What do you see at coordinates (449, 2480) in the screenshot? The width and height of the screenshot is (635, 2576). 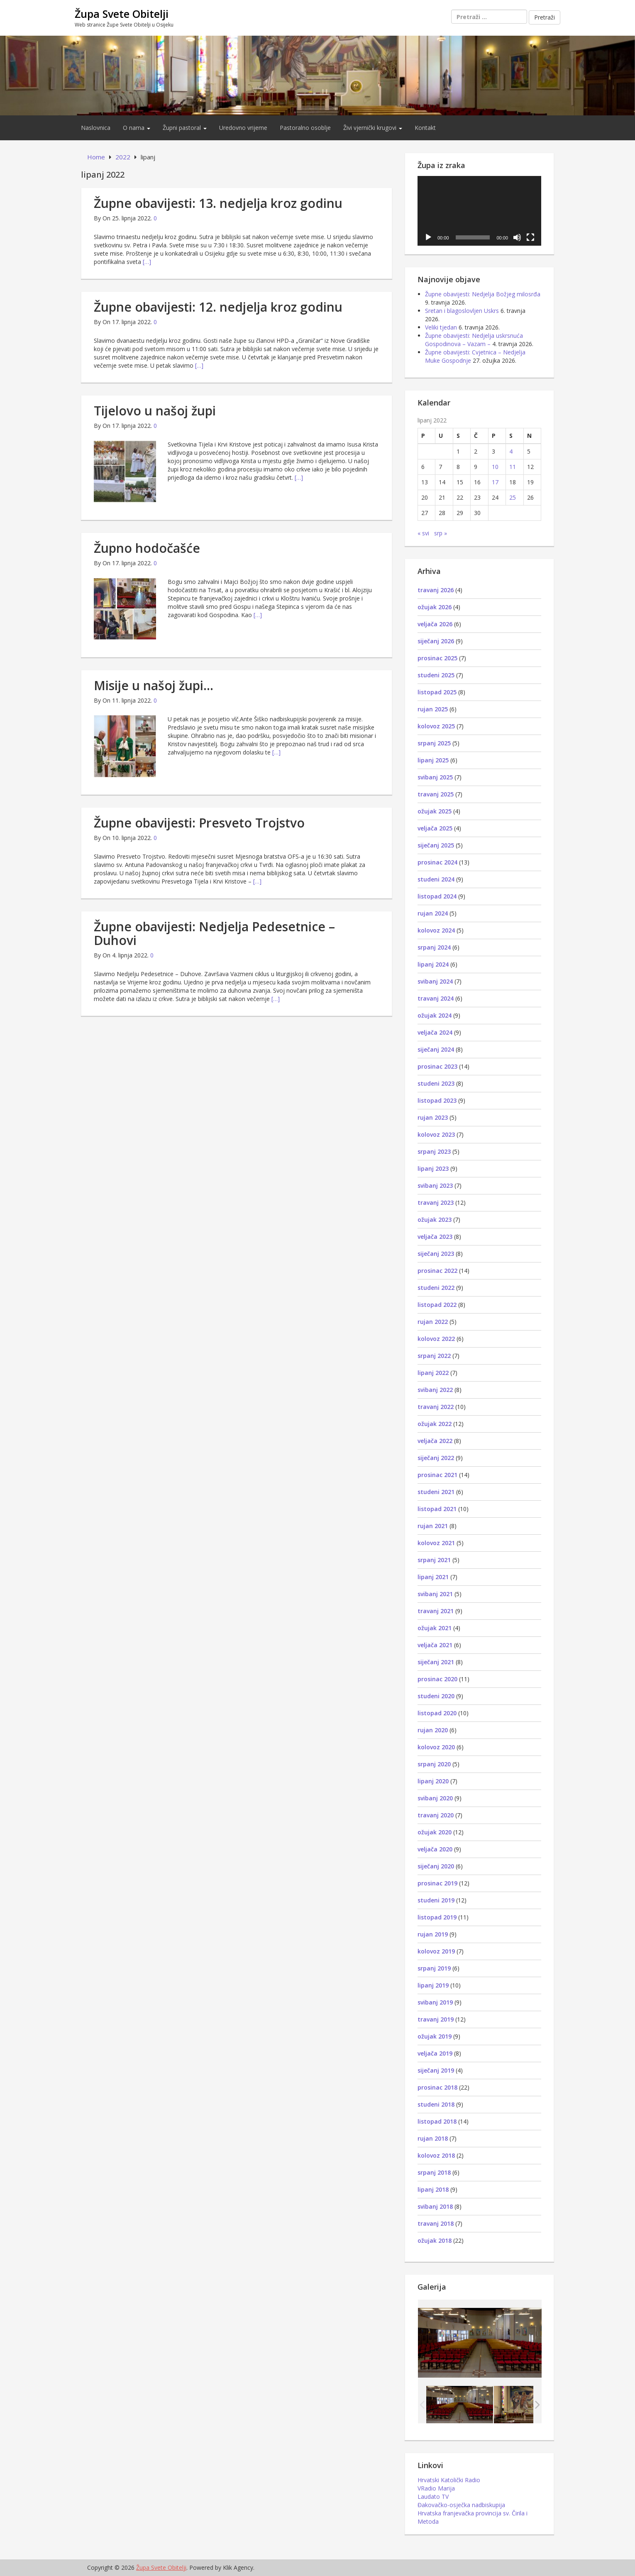 I see `Hrvatski Katolički Radio` at bounding box center [449, 2480].